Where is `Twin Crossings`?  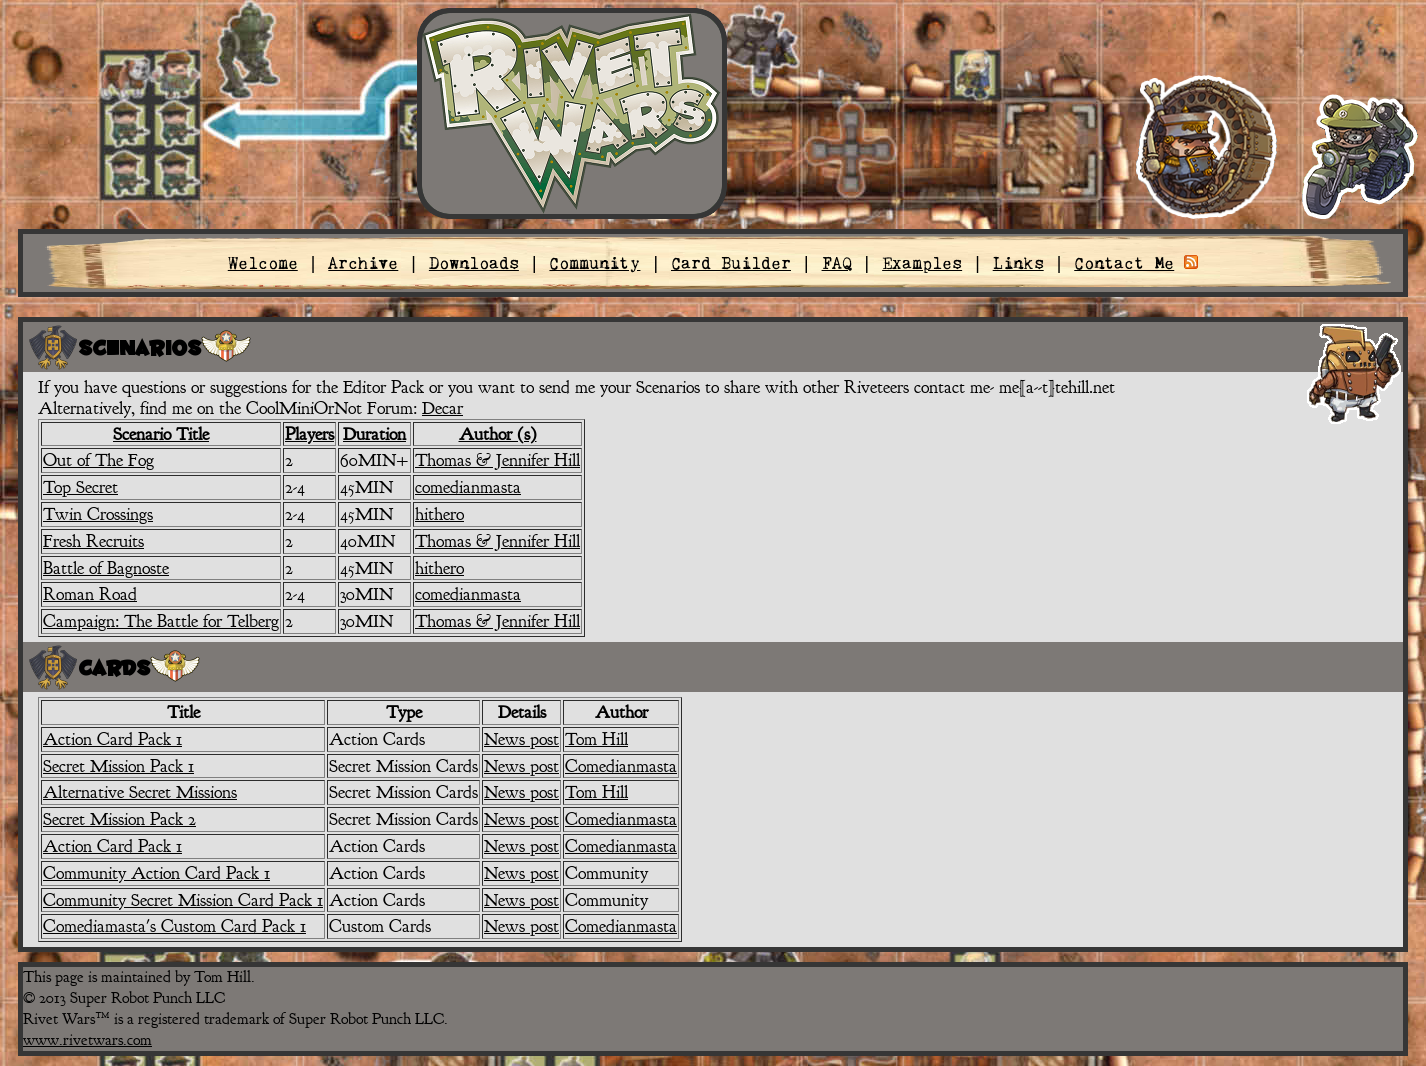
Twin Crossings is located at coordinates (98, 514).